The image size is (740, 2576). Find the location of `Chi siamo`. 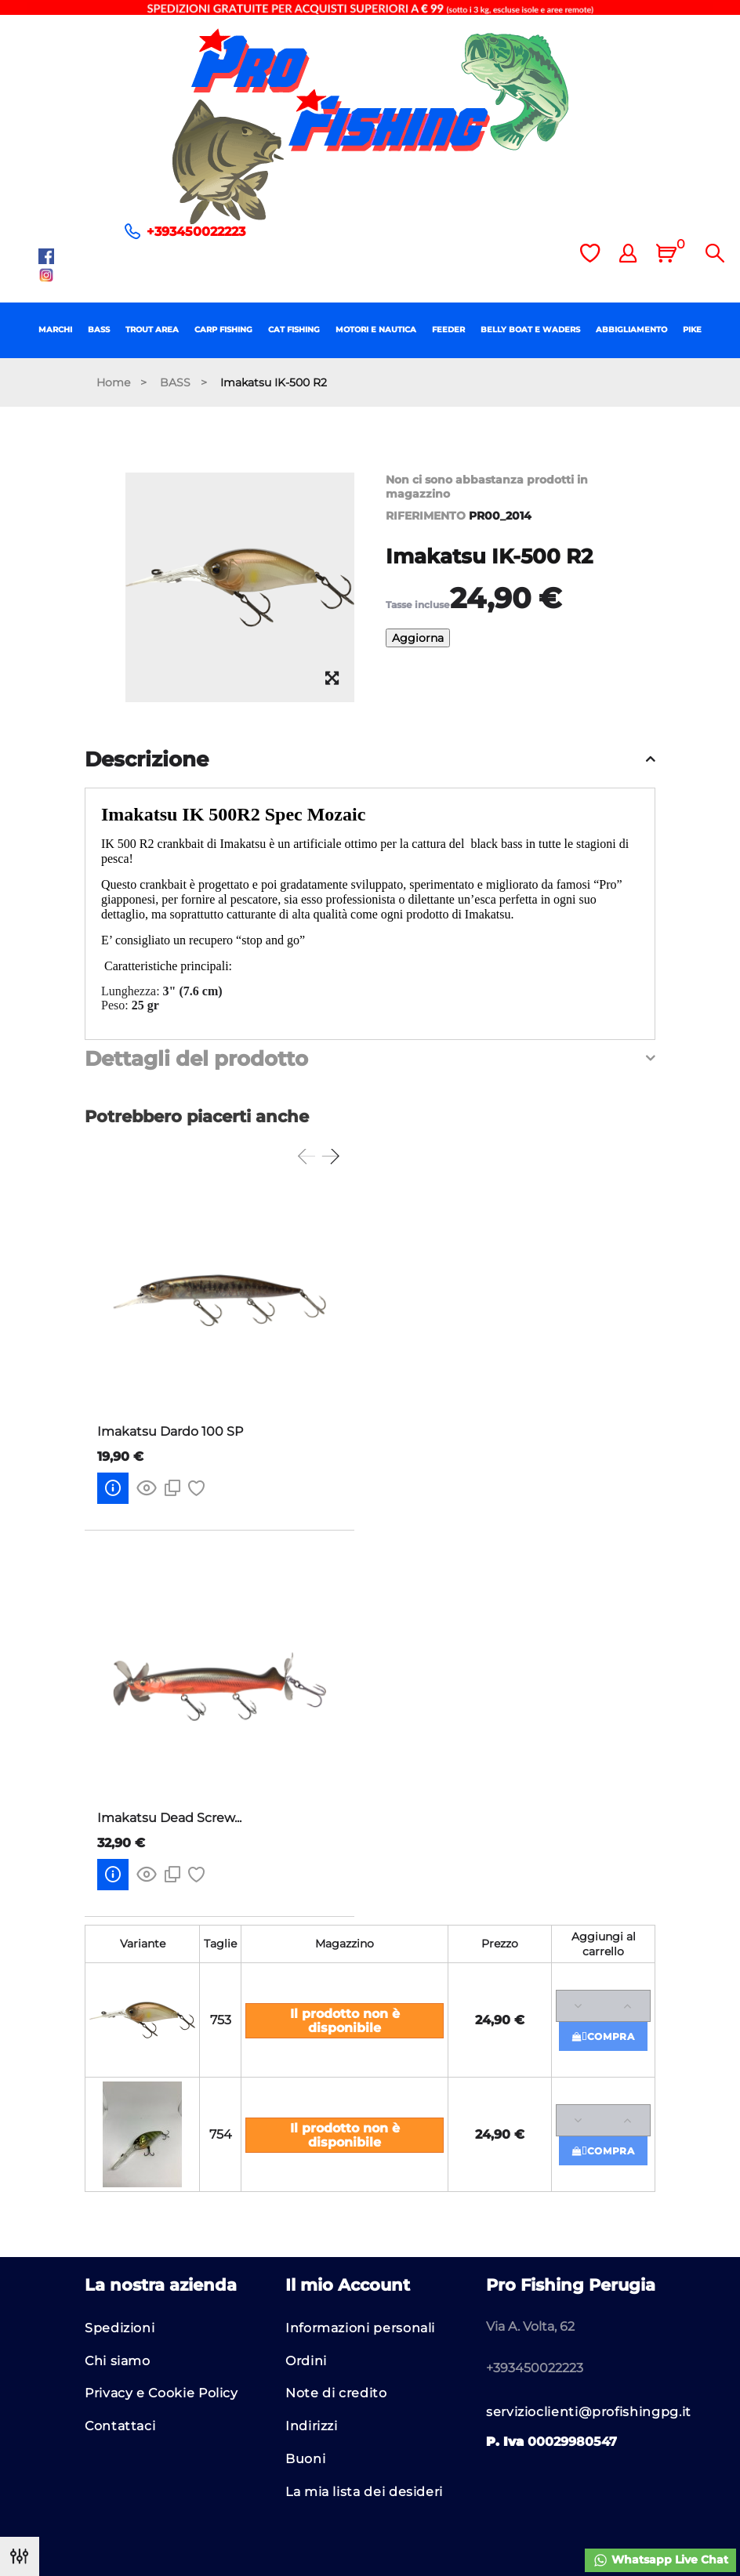

Chi siamo is located at coordinates (118, 2360).